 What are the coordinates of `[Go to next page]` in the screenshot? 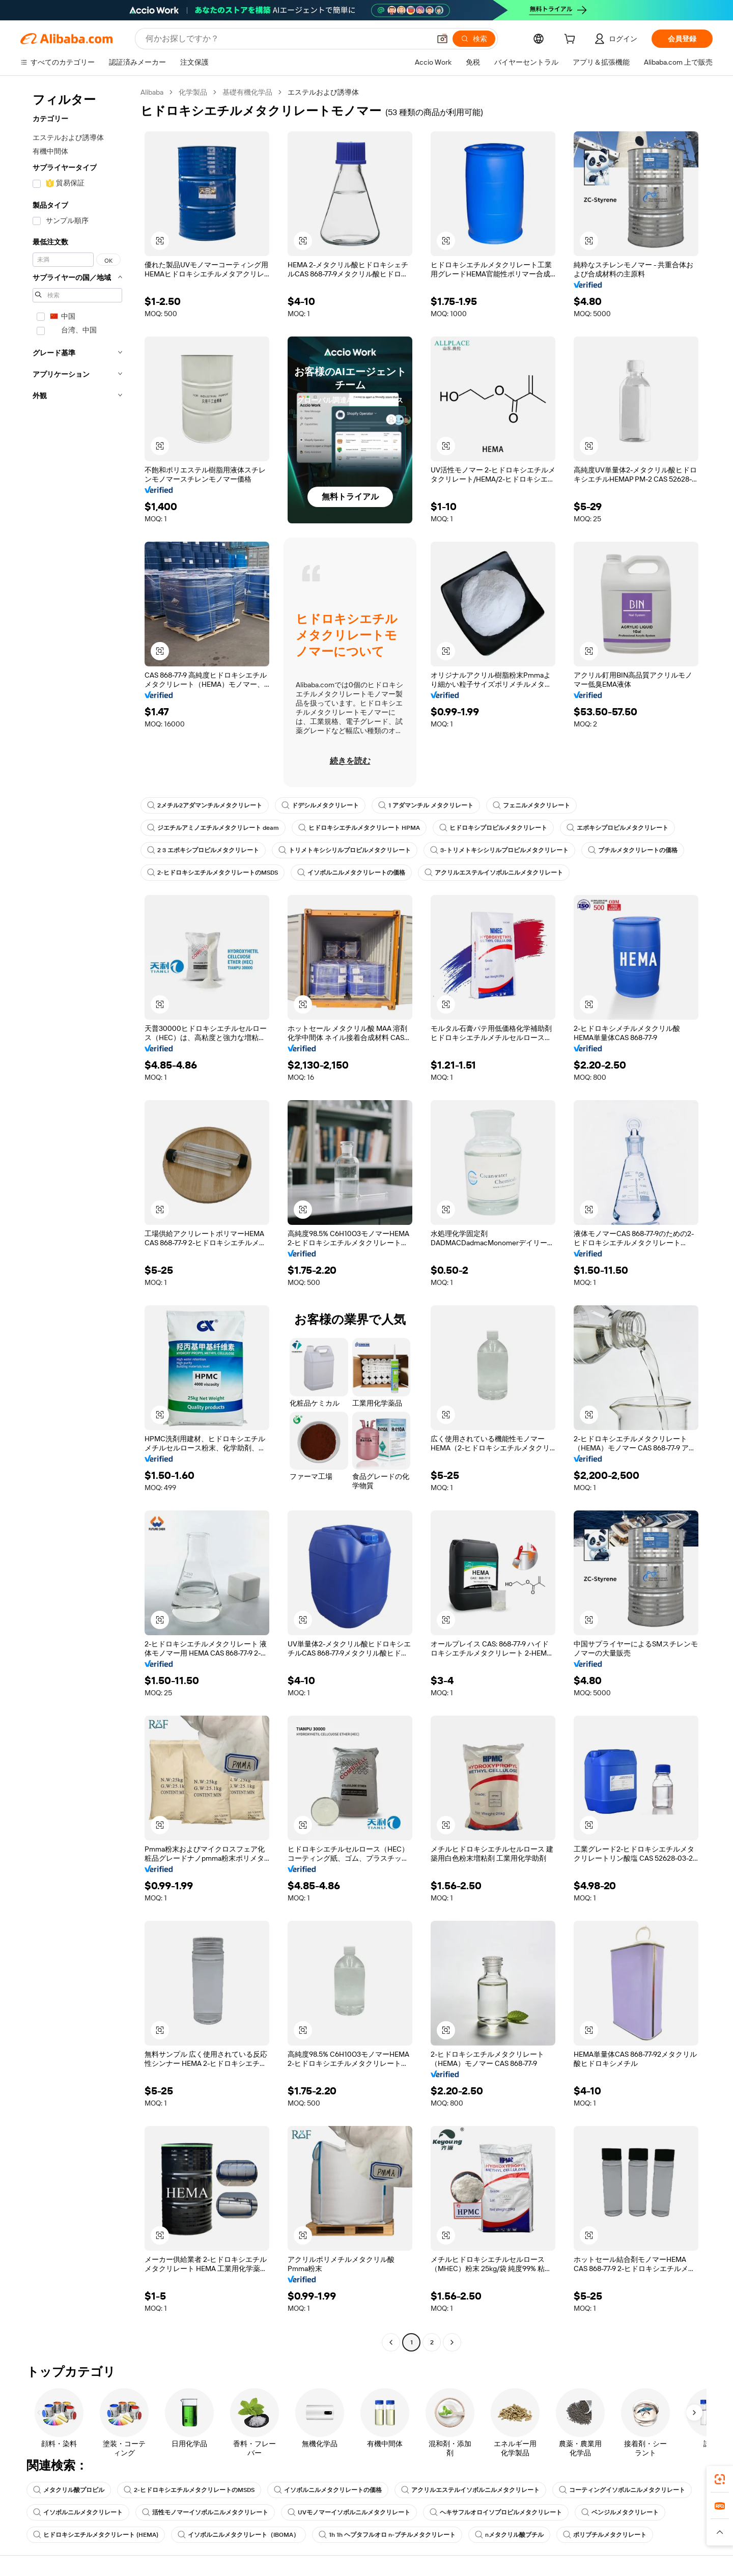 It's located at (452, 2342).